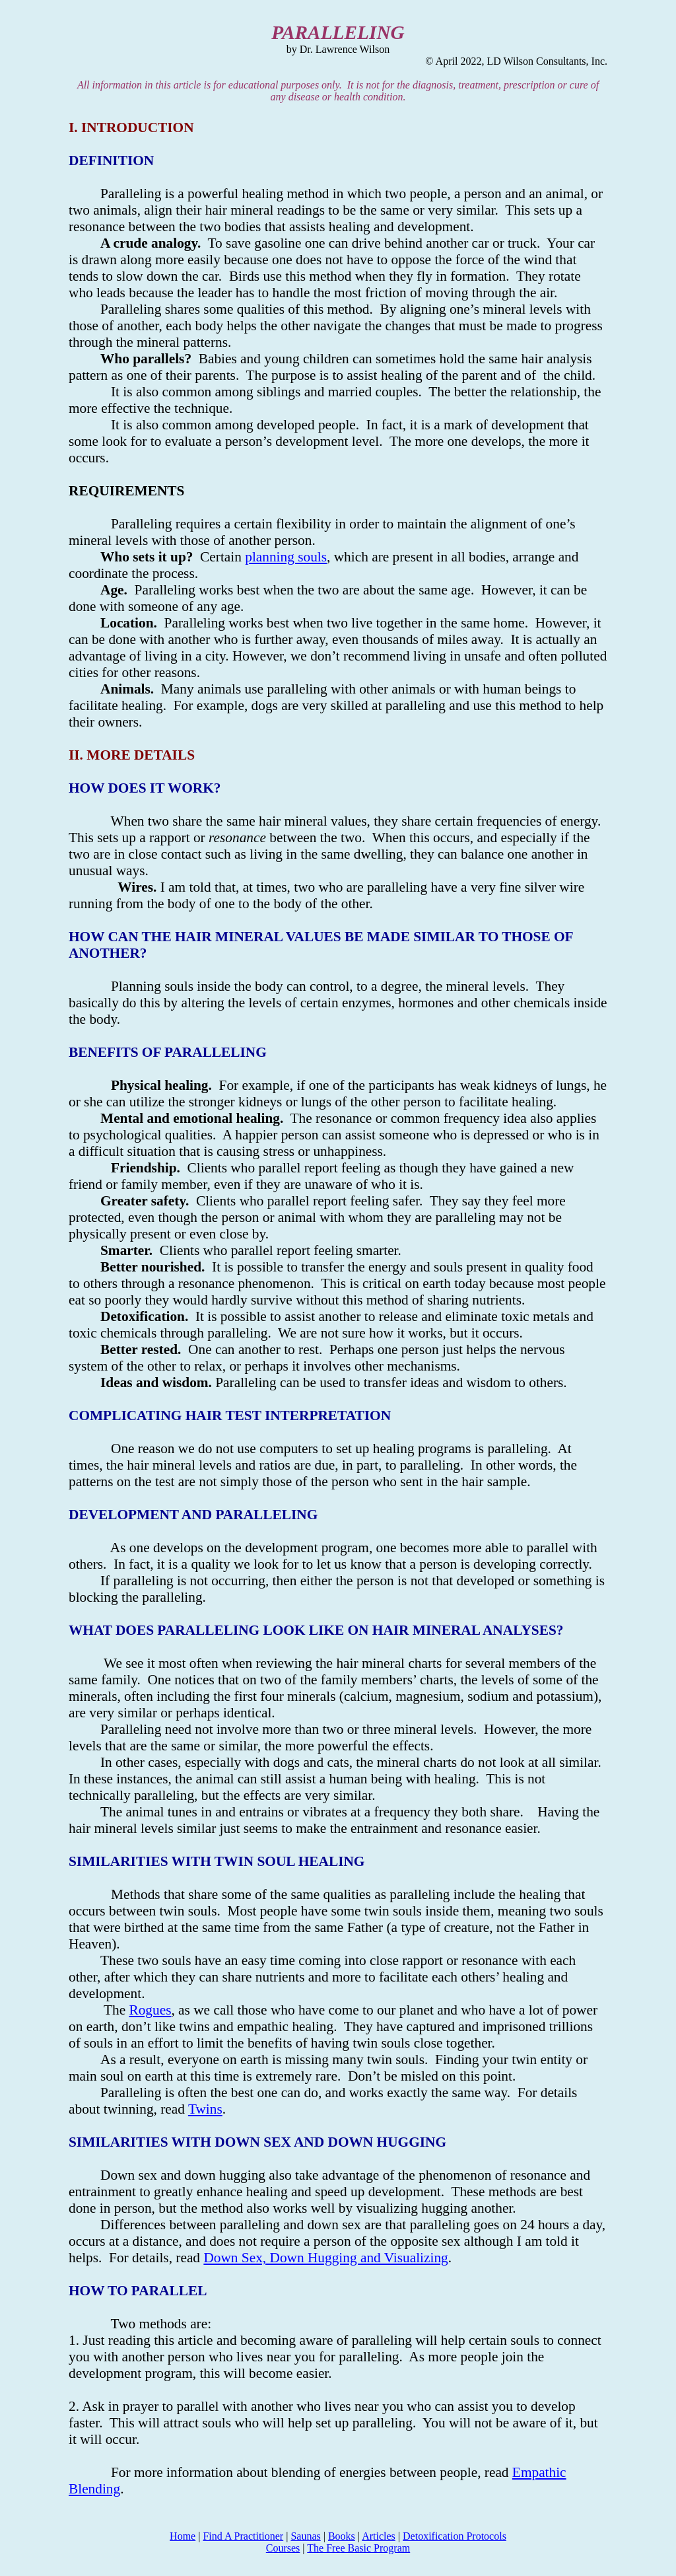 The height and width of the screenshot is (2576, 676). What do you see at coordinates (150, 2010) in the screenshot?
I see `Rogues` at bounding box center [150, 2010].